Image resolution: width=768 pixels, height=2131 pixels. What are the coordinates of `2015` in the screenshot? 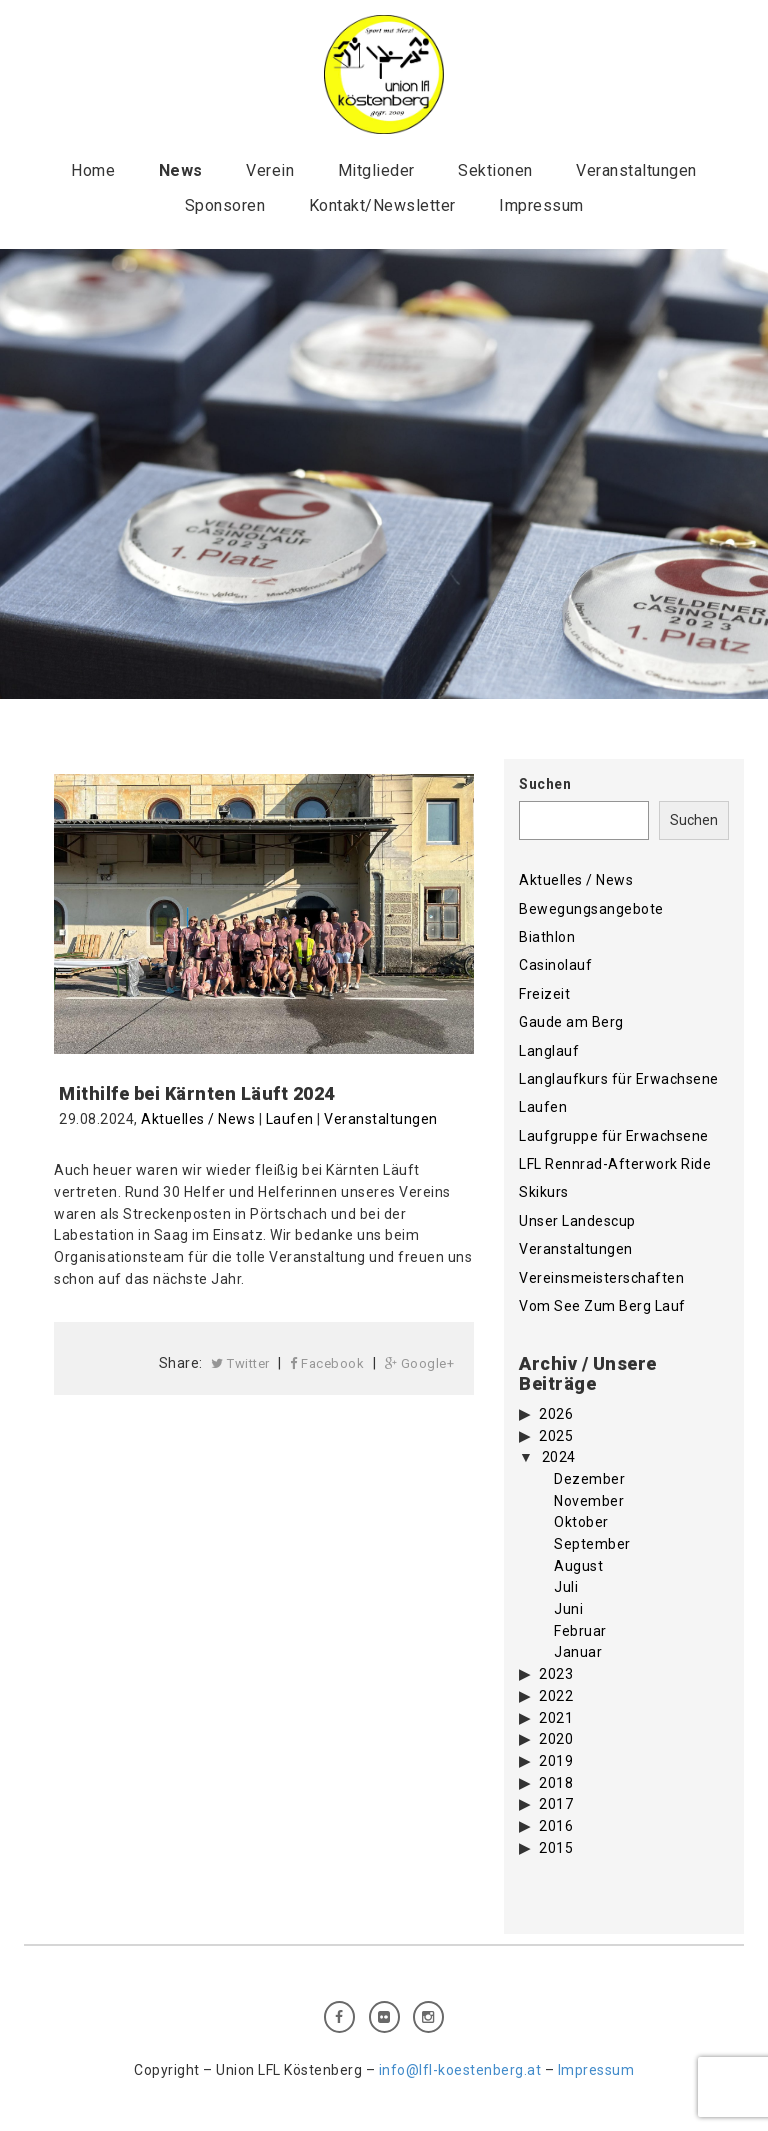 It's located at (556, 1848).